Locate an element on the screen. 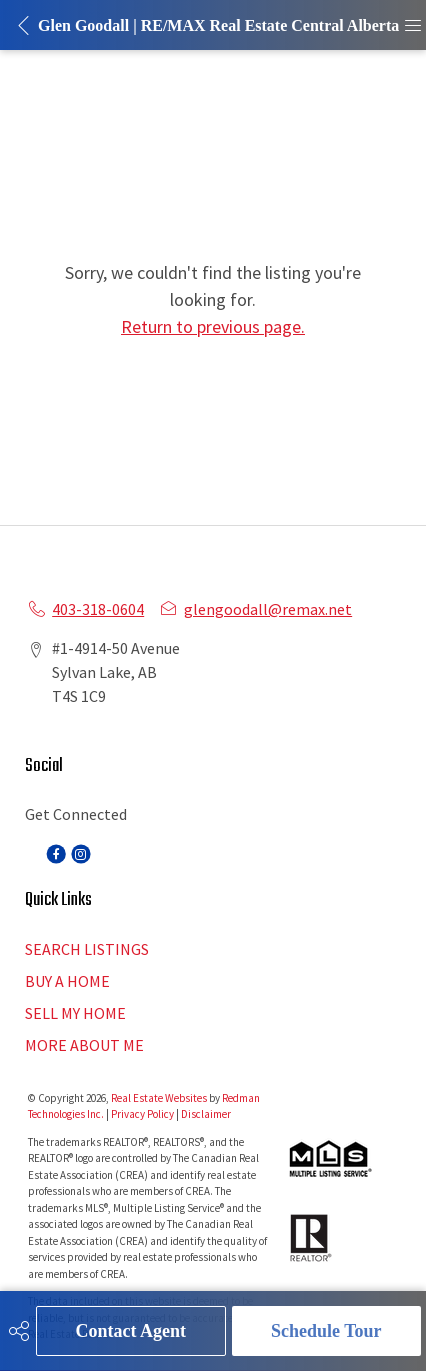  Disclaimer is located at coordinates (206, 1114).